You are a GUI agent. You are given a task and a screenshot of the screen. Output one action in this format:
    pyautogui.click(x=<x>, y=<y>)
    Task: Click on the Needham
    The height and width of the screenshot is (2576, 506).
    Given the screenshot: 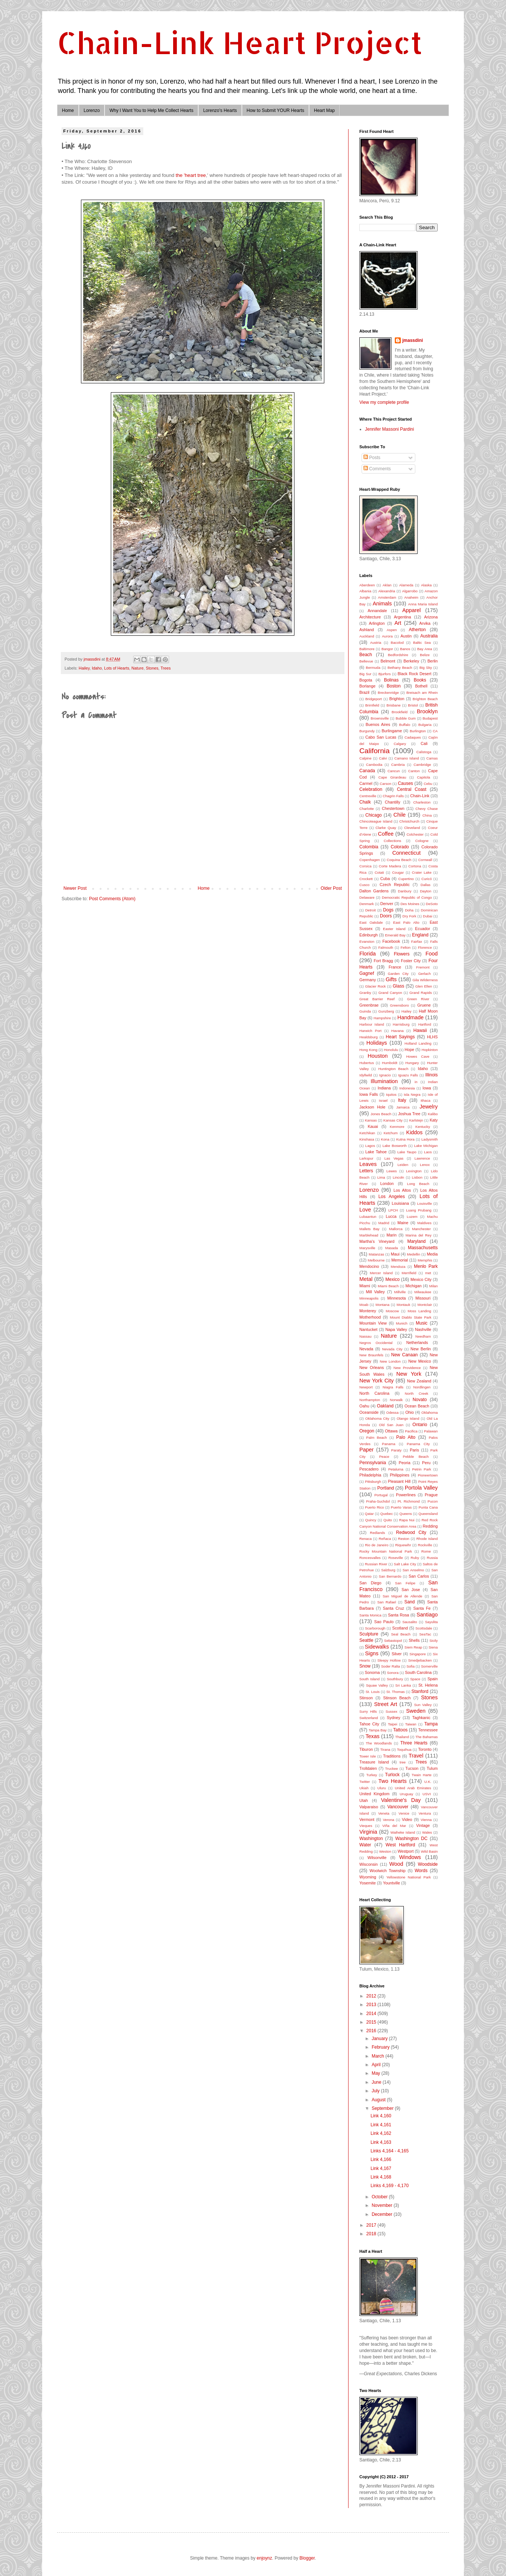 What is the action you would take?
    pyautogui.click(x=423, y=1336)
    